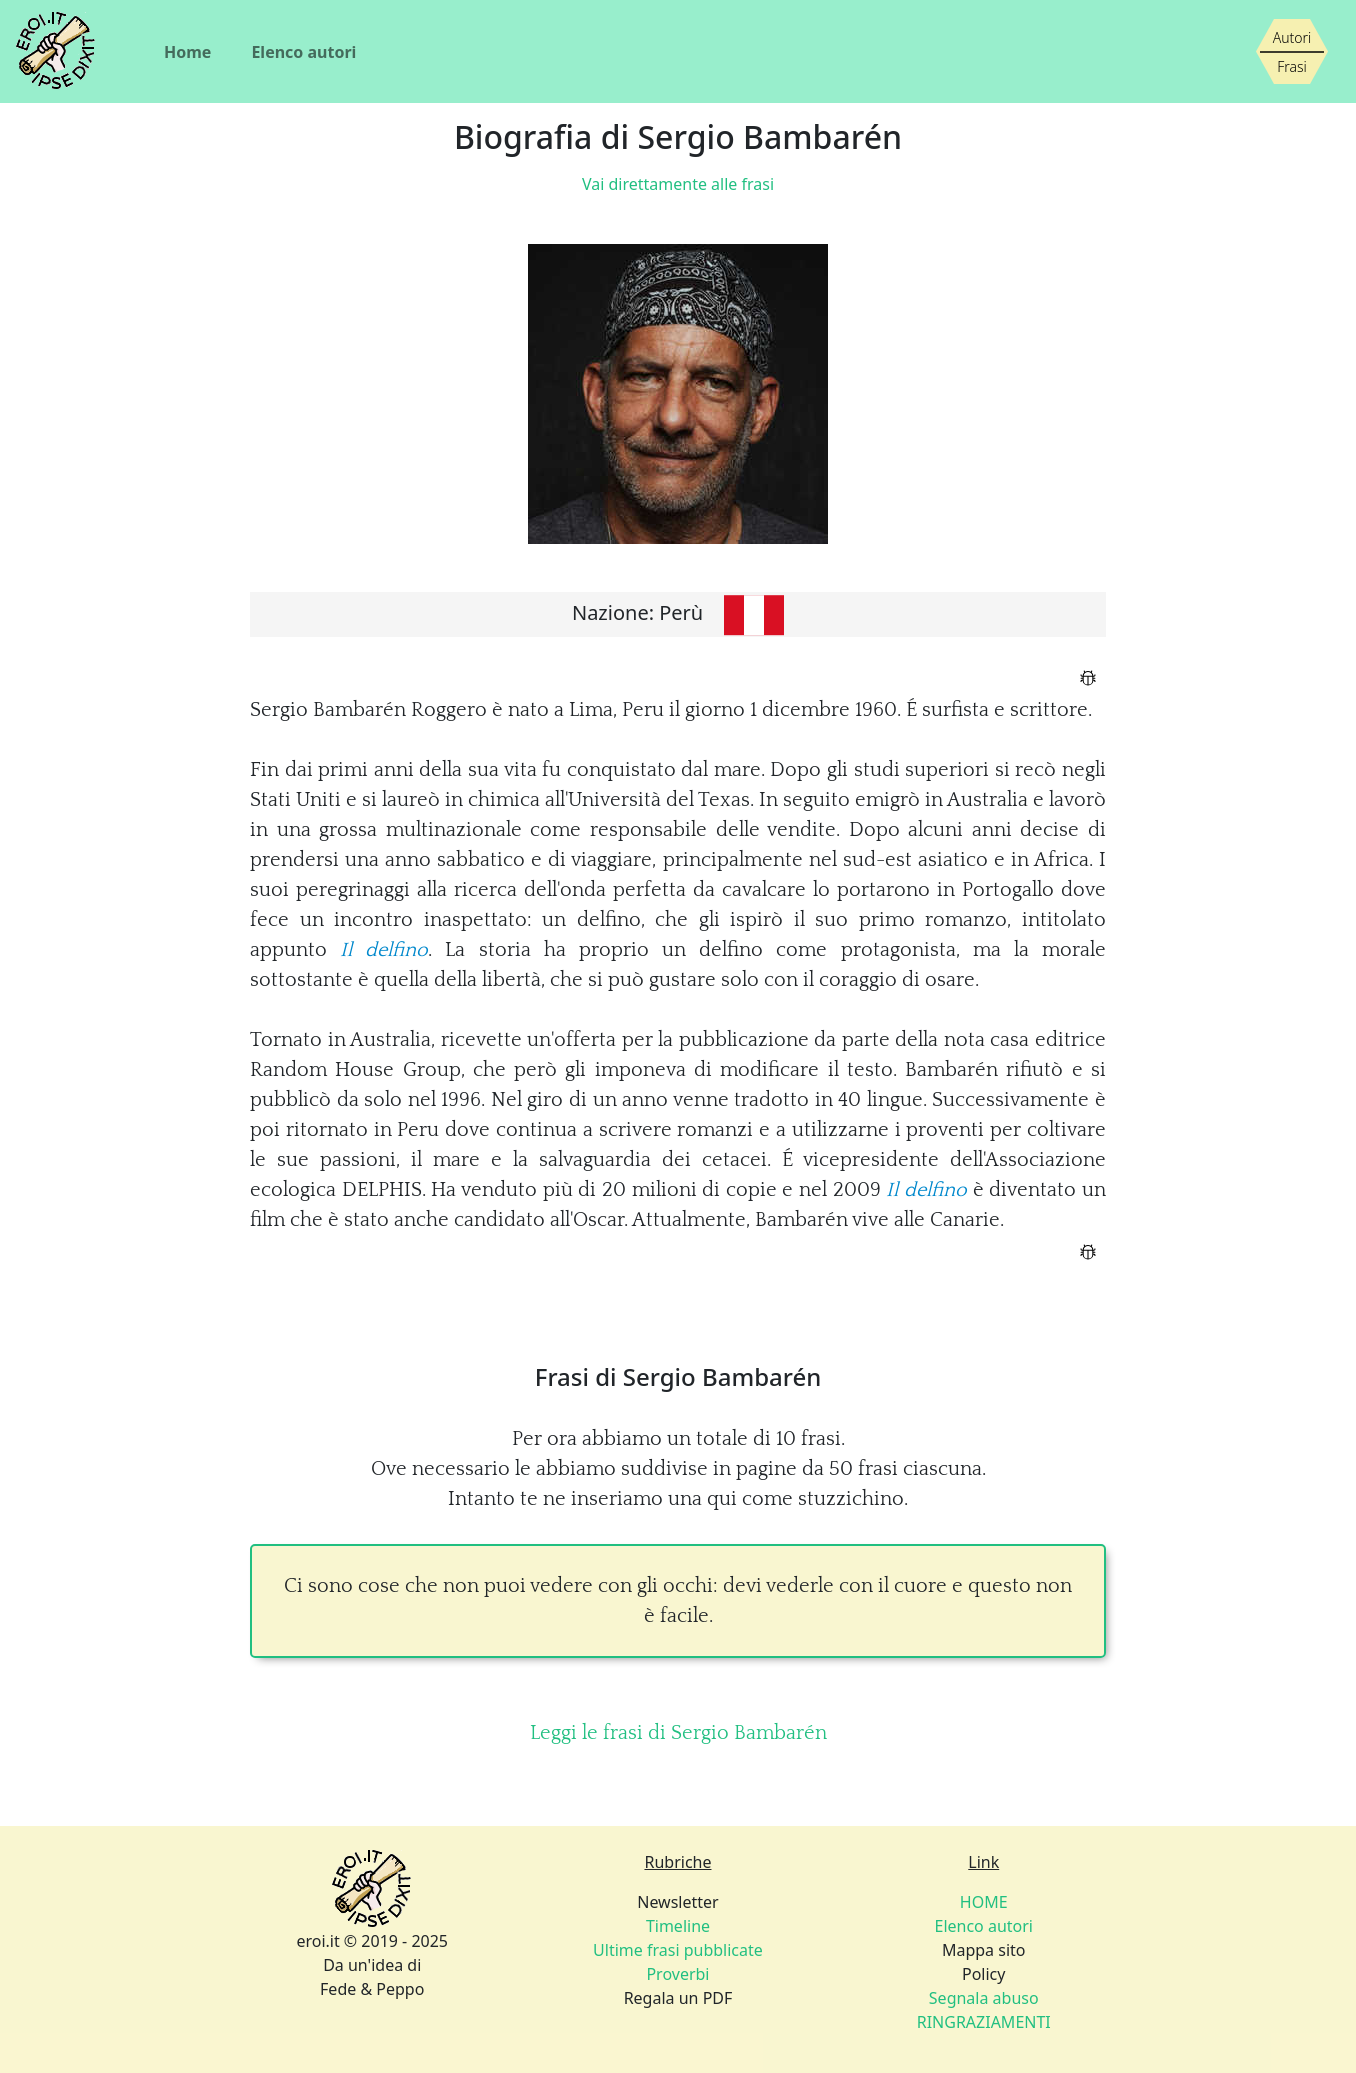 The height and width of the screenshot is (2073, 1356). I want to click on Leggi le frasi di Sergio Bambarén, so click(678, 1733).